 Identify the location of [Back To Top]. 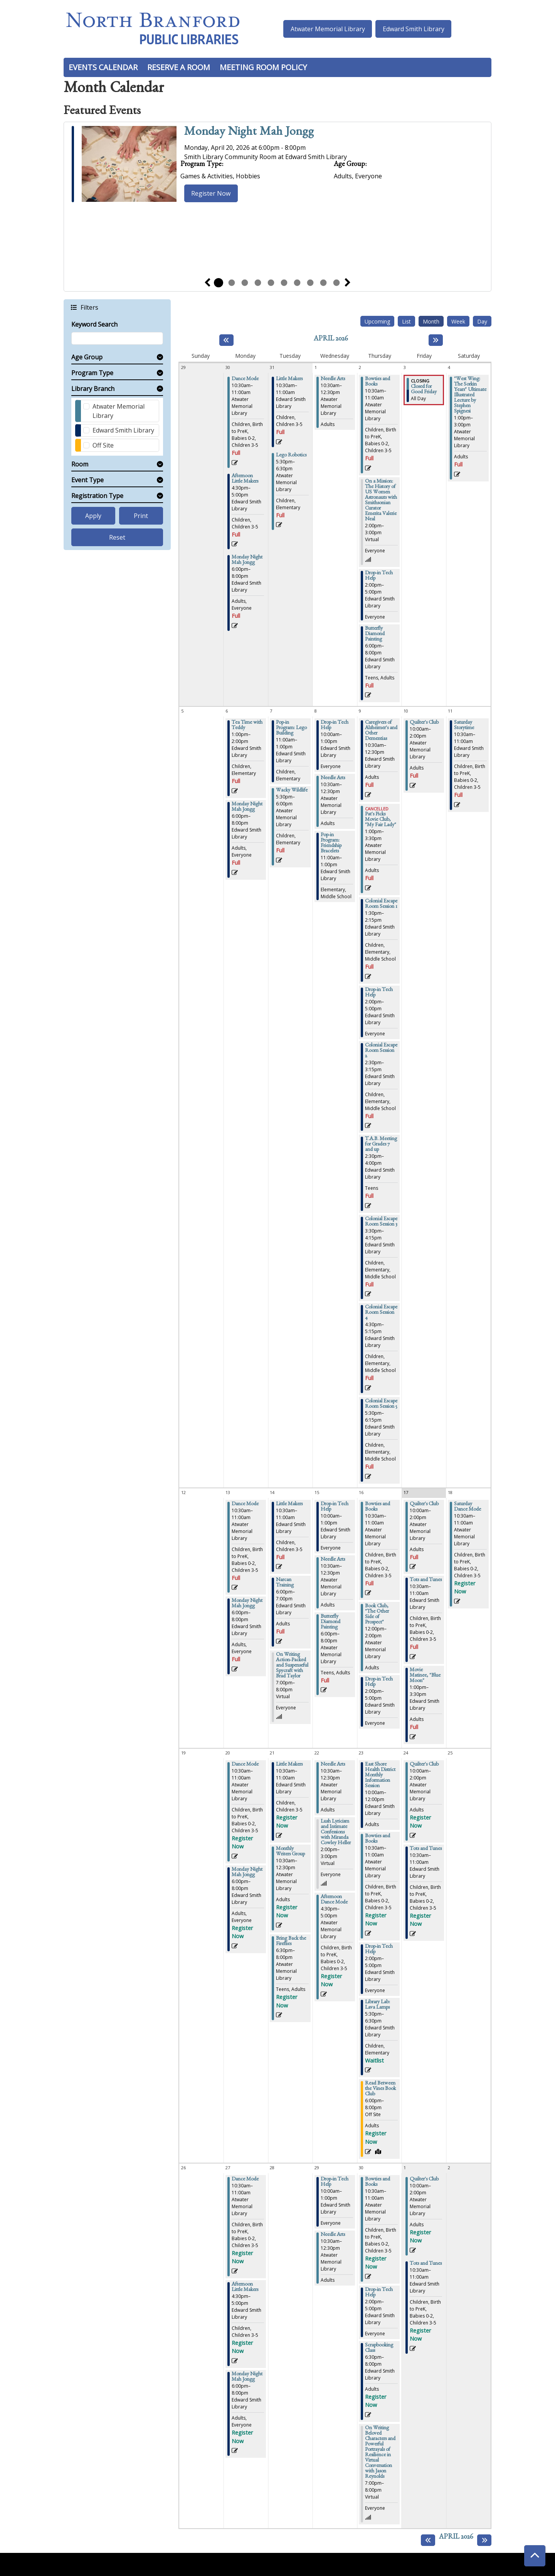
(534, 2555).